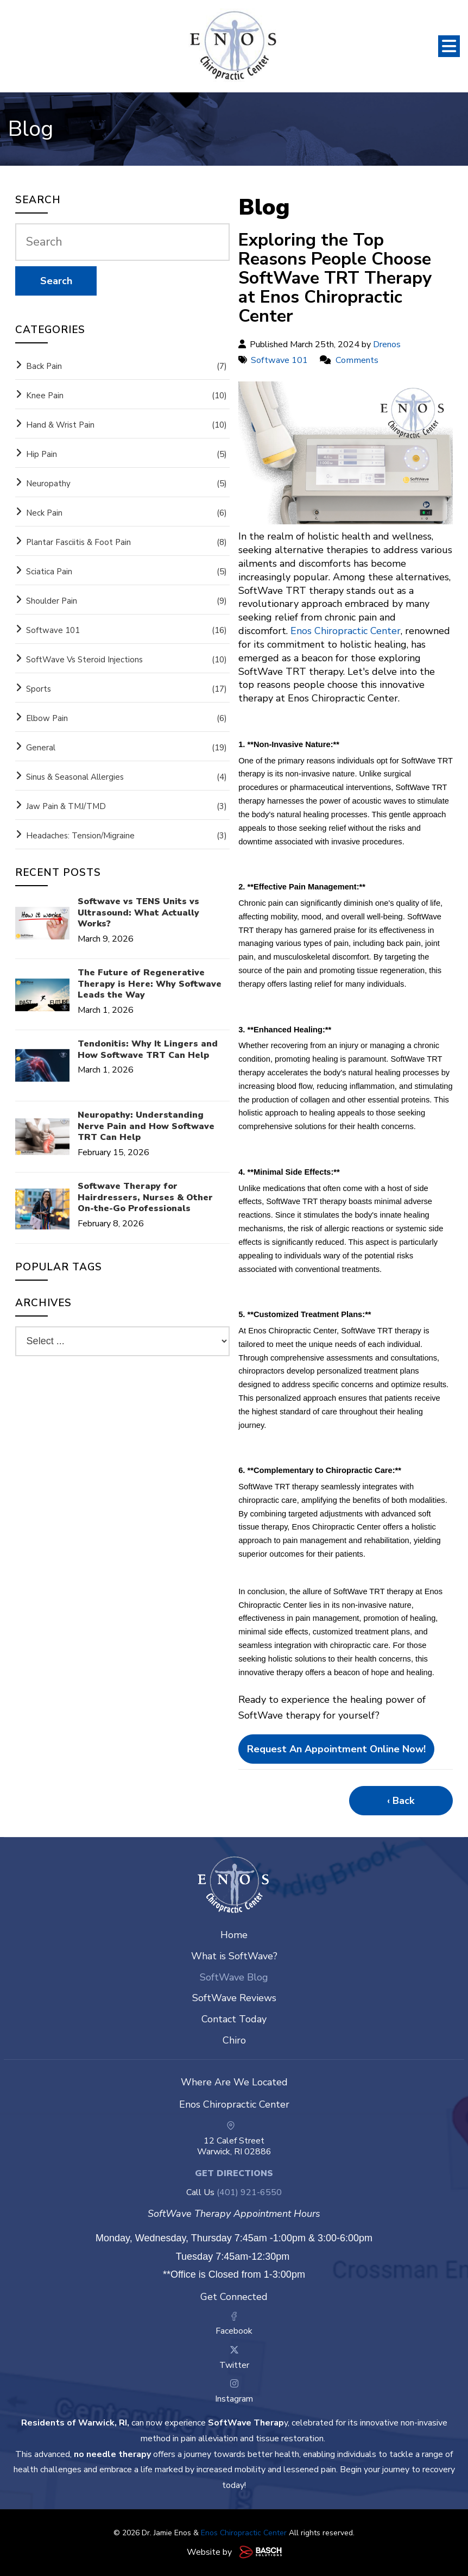 The width and height of the screenshot is (468, 2576). I want to click on Softwave Therapy for Hairdressers, Nurses & Other On-the-Go Professionals, so click(145, 1197).